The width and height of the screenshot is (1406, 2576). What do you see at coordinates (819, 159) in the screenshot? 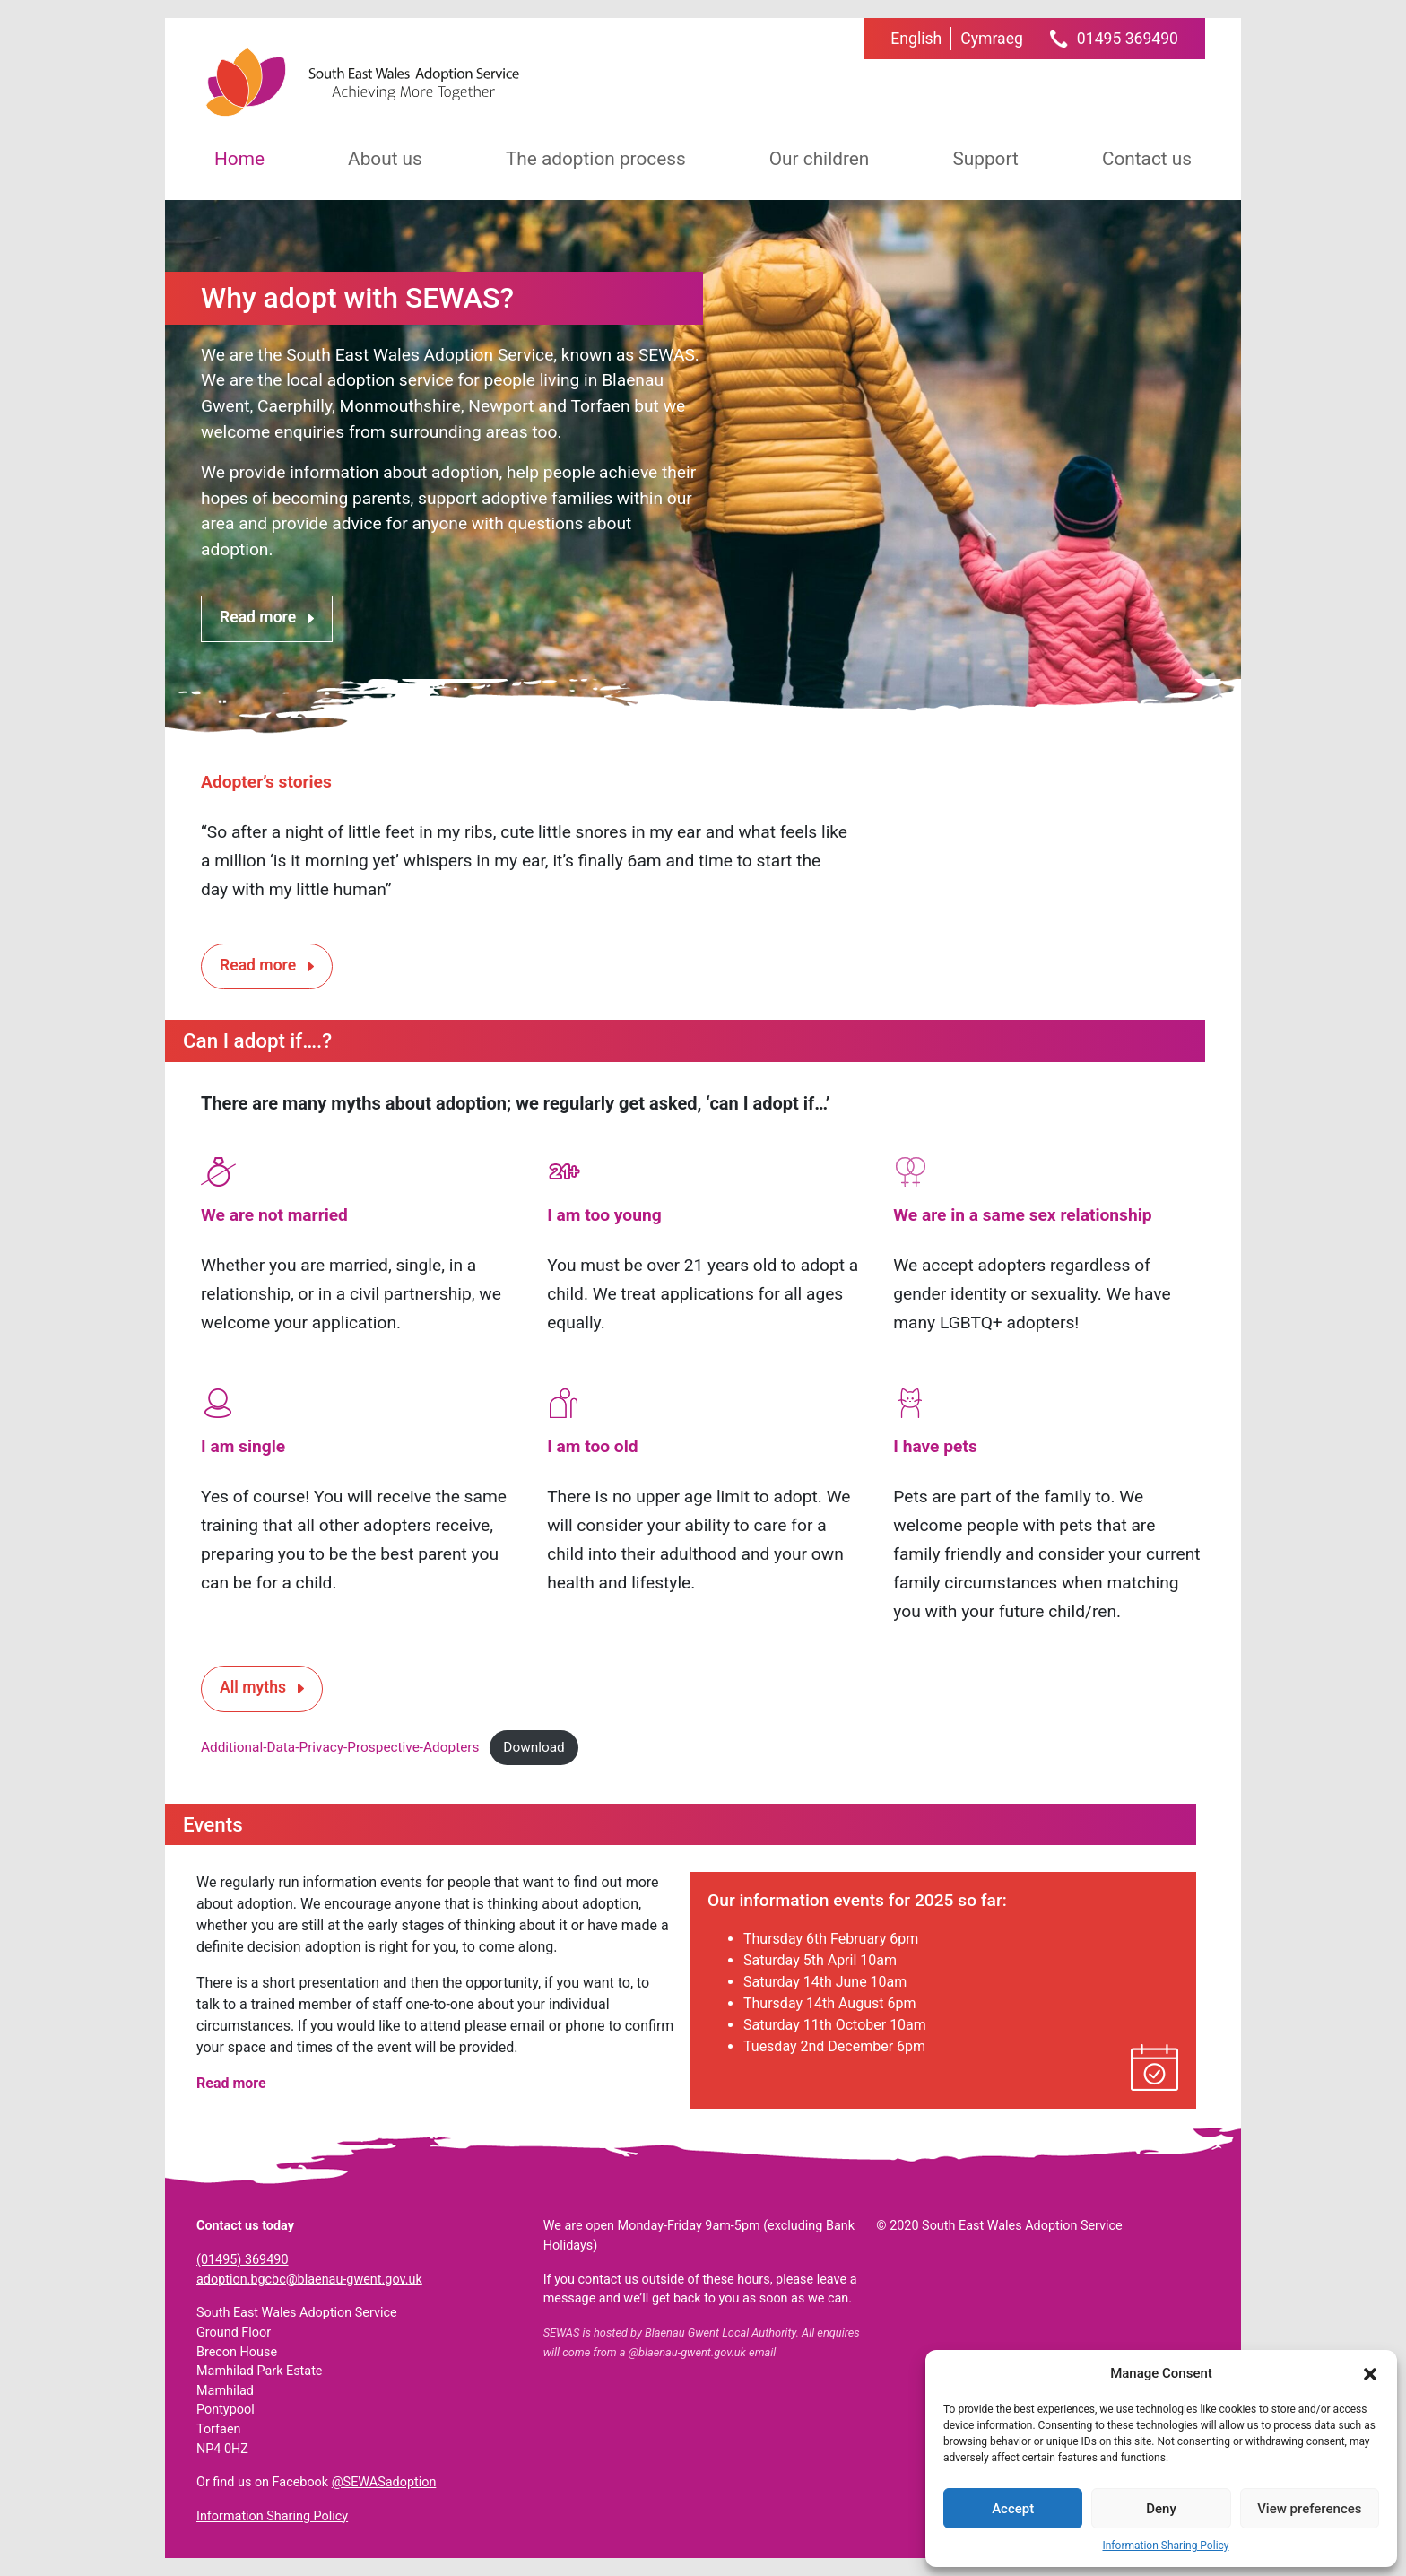
I see `Our children` at bounding box center [819, 159].